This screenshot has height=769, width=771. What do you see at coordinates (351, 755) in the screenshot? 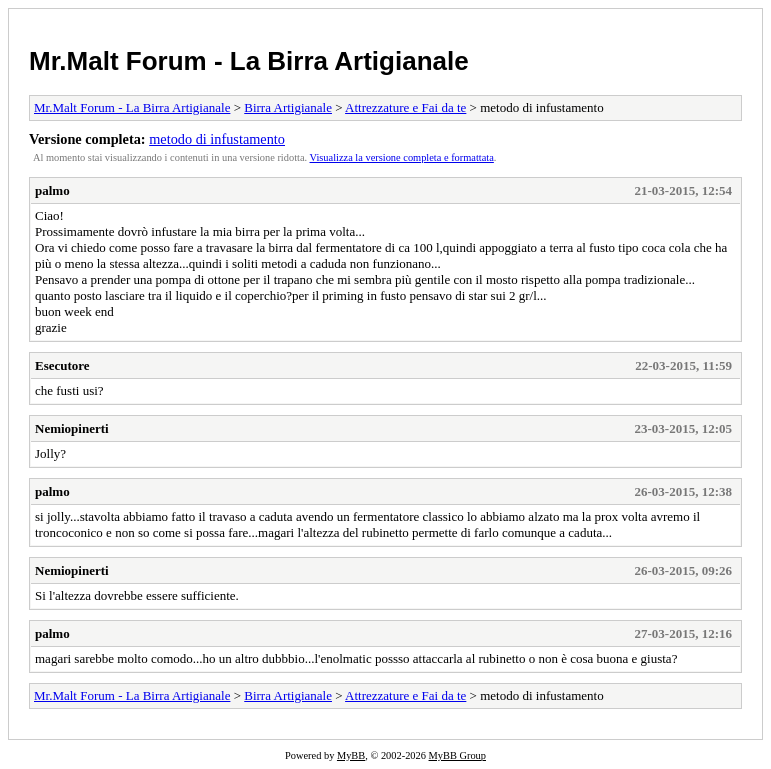
I see `MyBB` at bounding box center [351, 755].